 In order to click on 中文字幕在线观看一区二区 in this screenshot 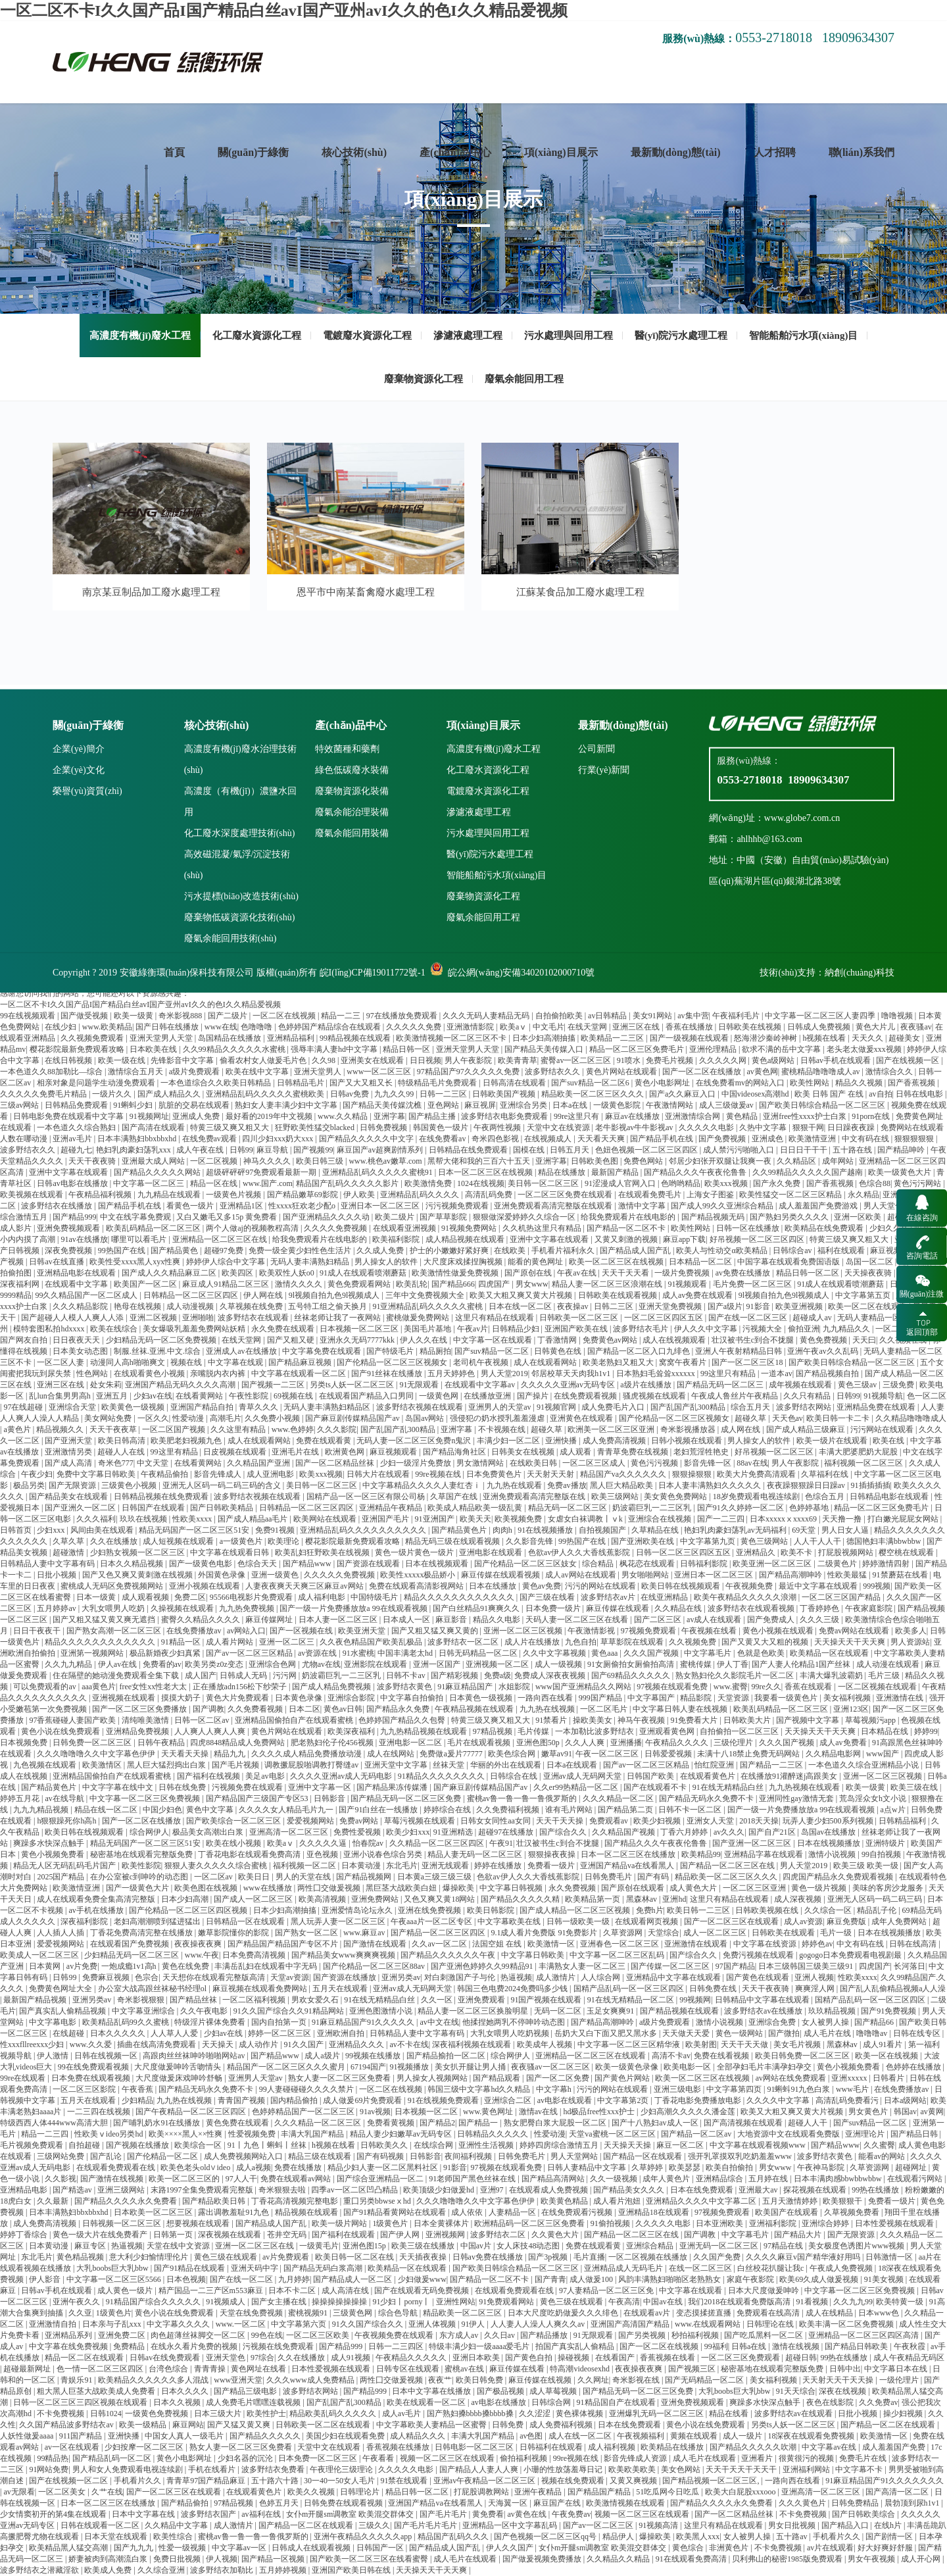, I will do `click(299, 1373)`.